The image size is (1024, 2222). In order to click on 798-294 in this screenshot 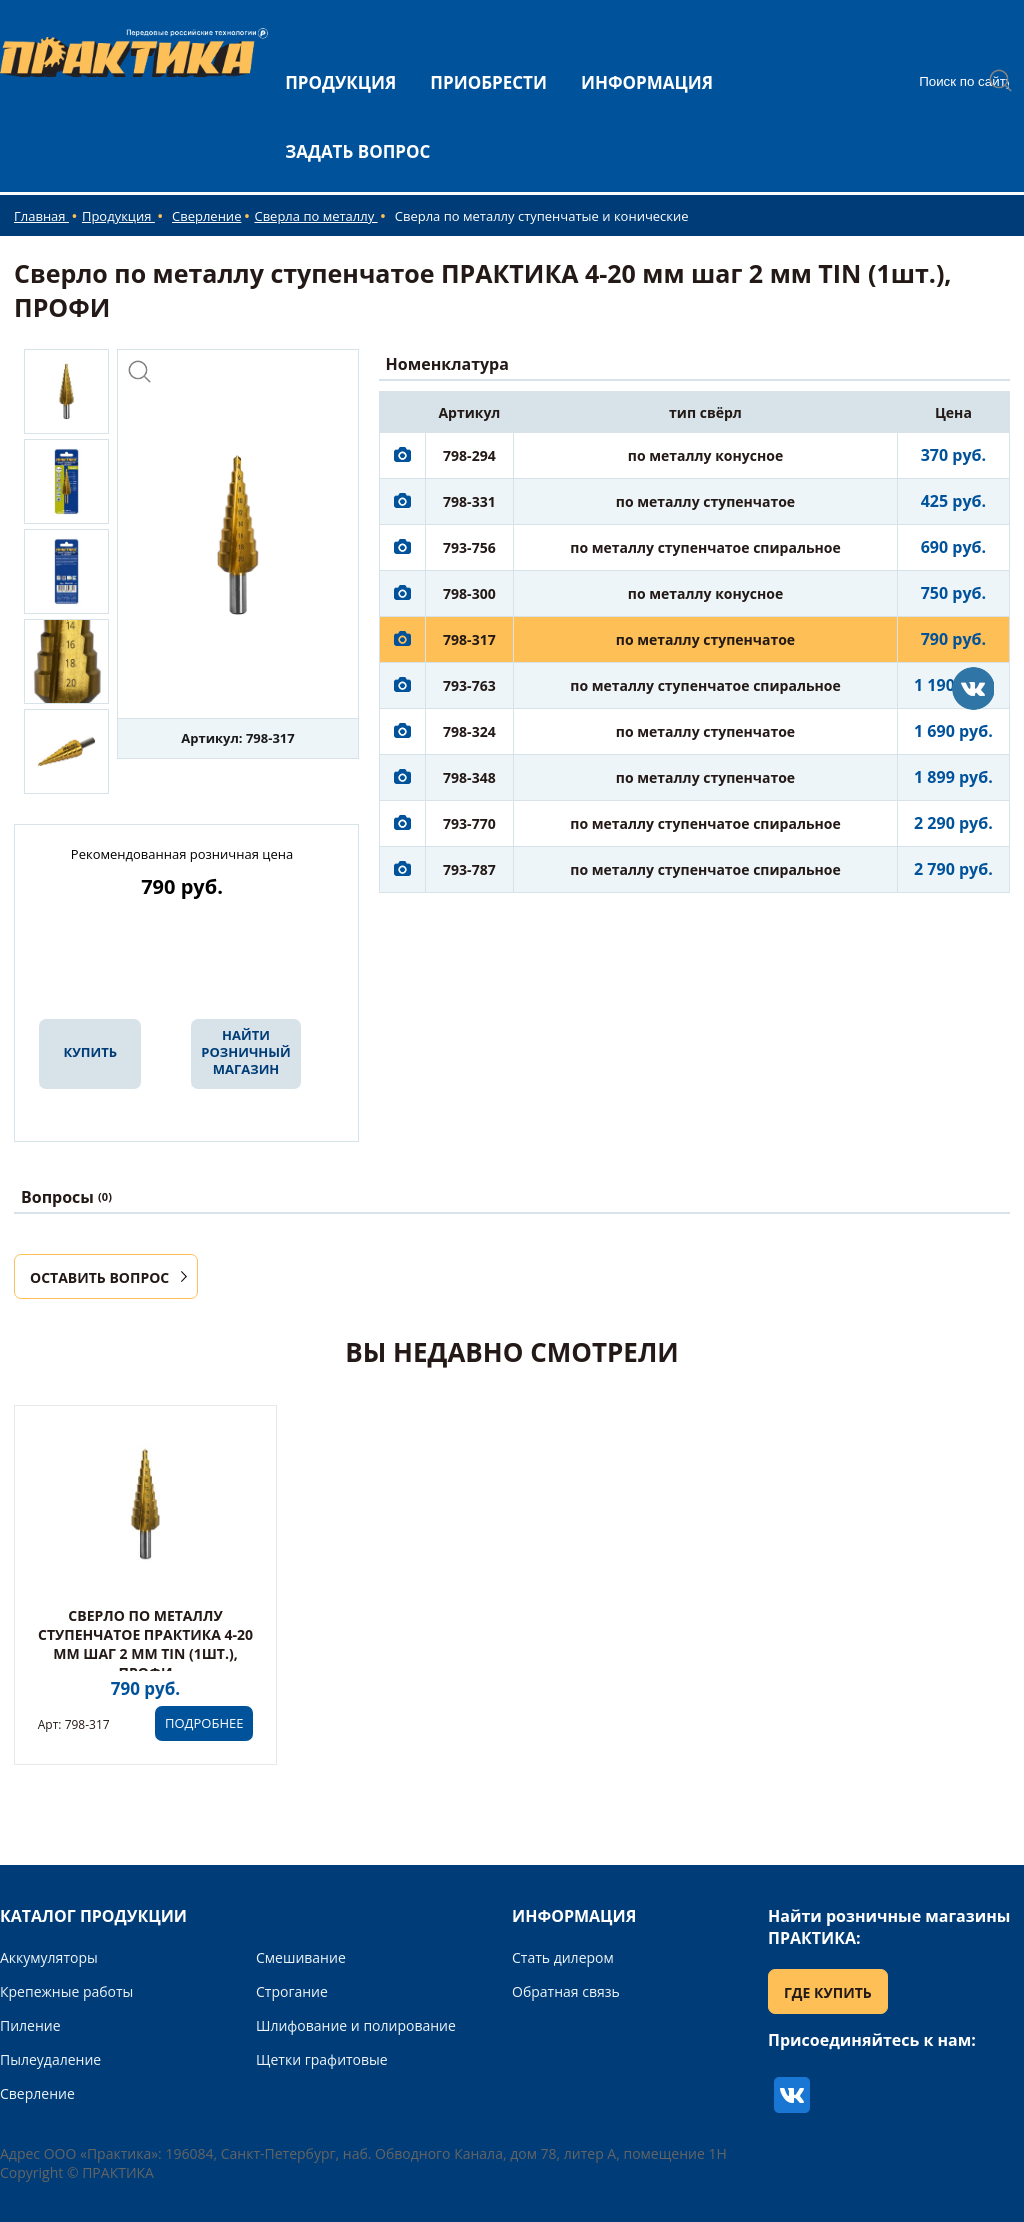, I will do `click(469, 455)`.